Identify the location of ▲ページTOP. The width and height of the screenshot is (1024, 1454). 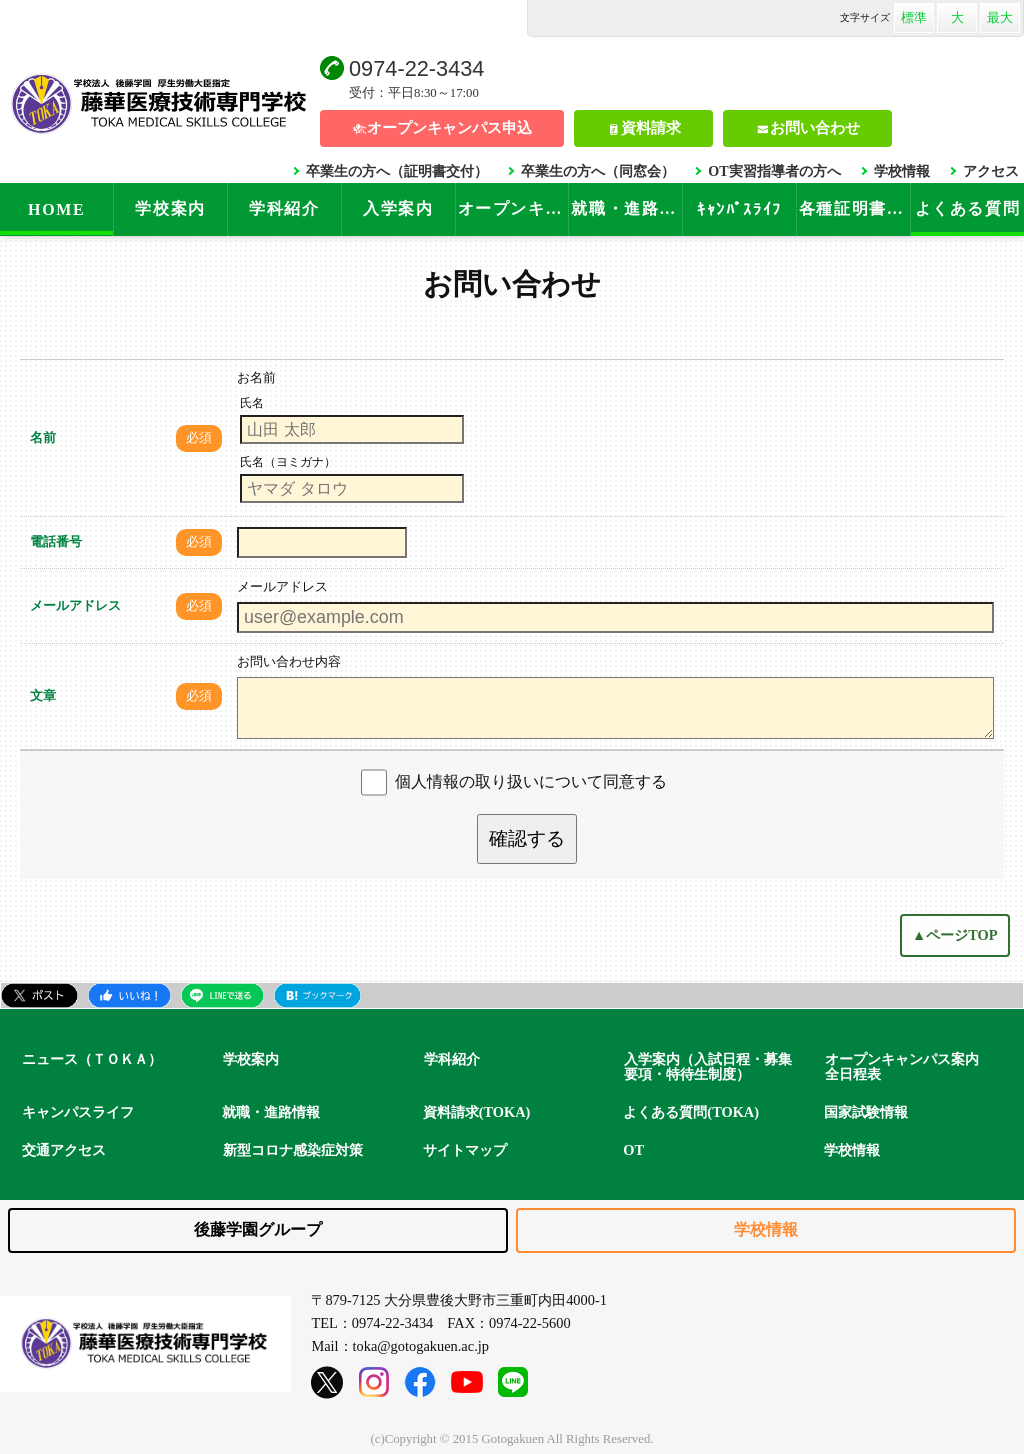
(955, 935).